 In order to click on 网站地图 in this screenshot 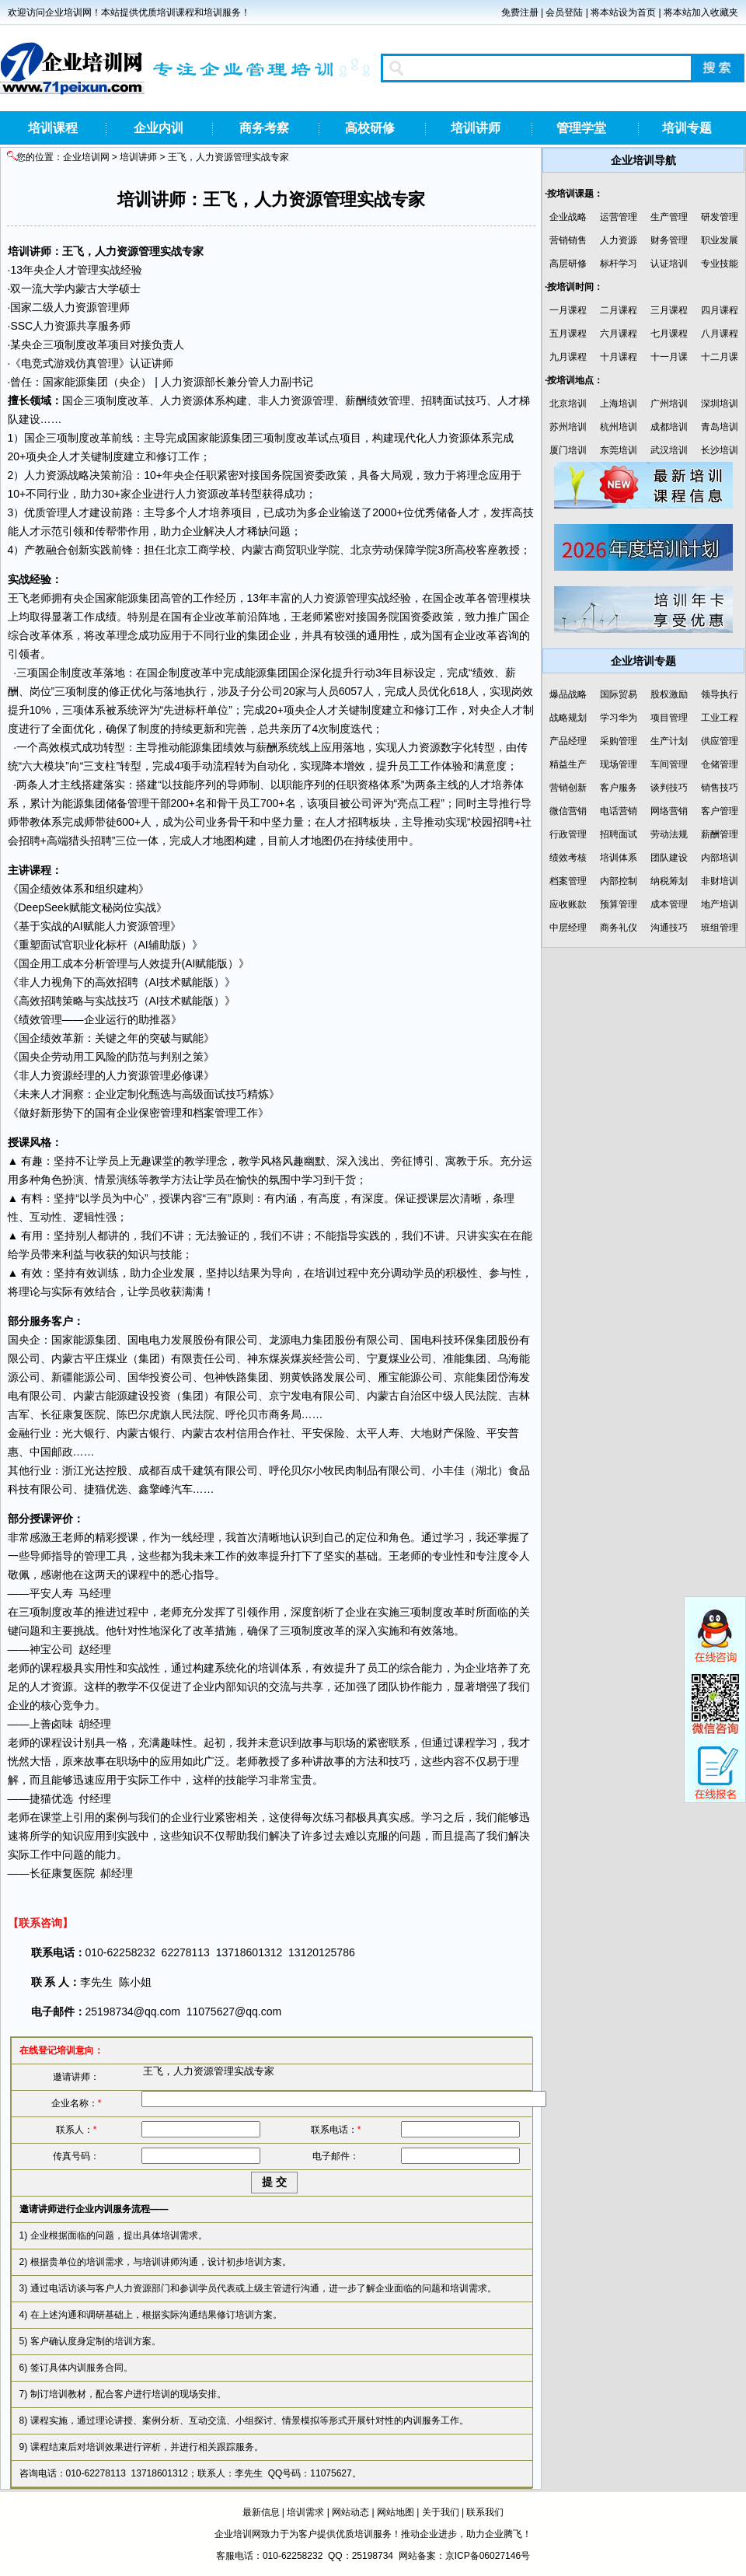, I will do `click(395, 2512)`.